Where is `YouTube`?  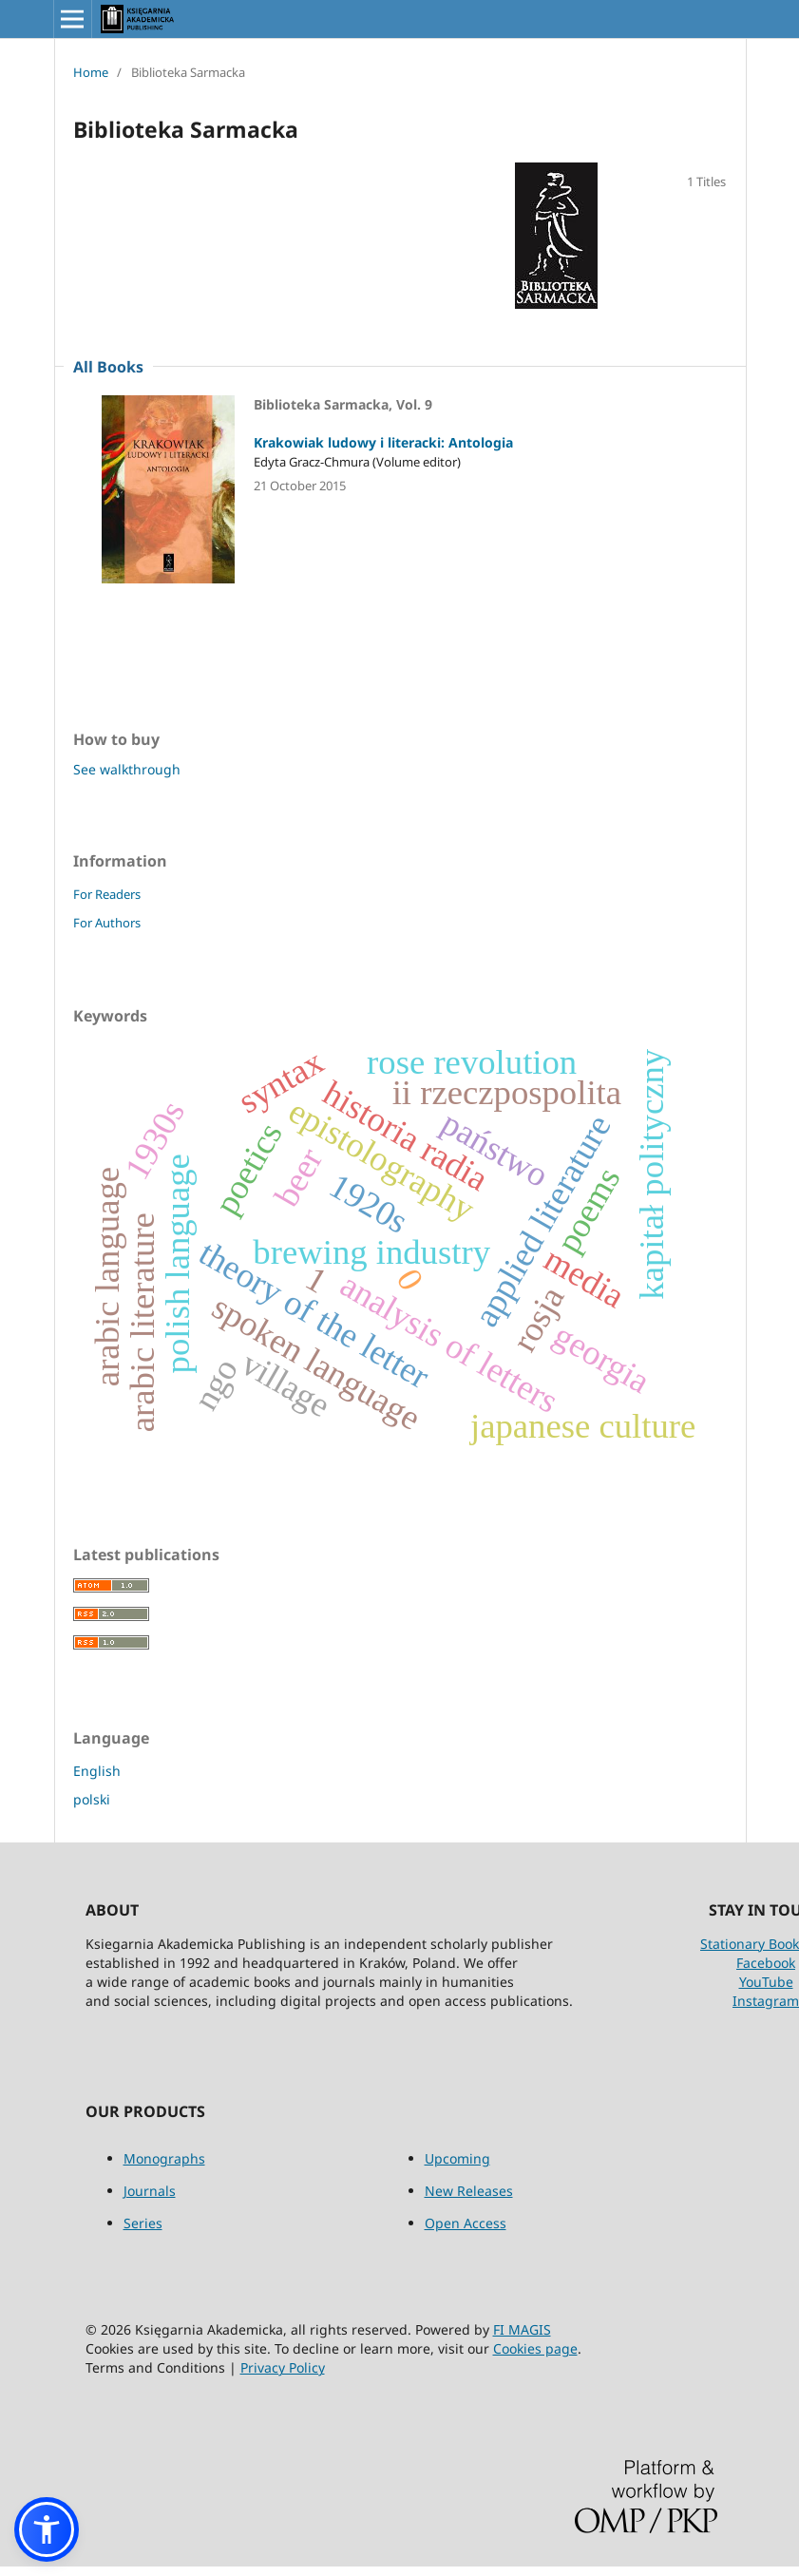 YouTube is located at coordinates (766, 1982).